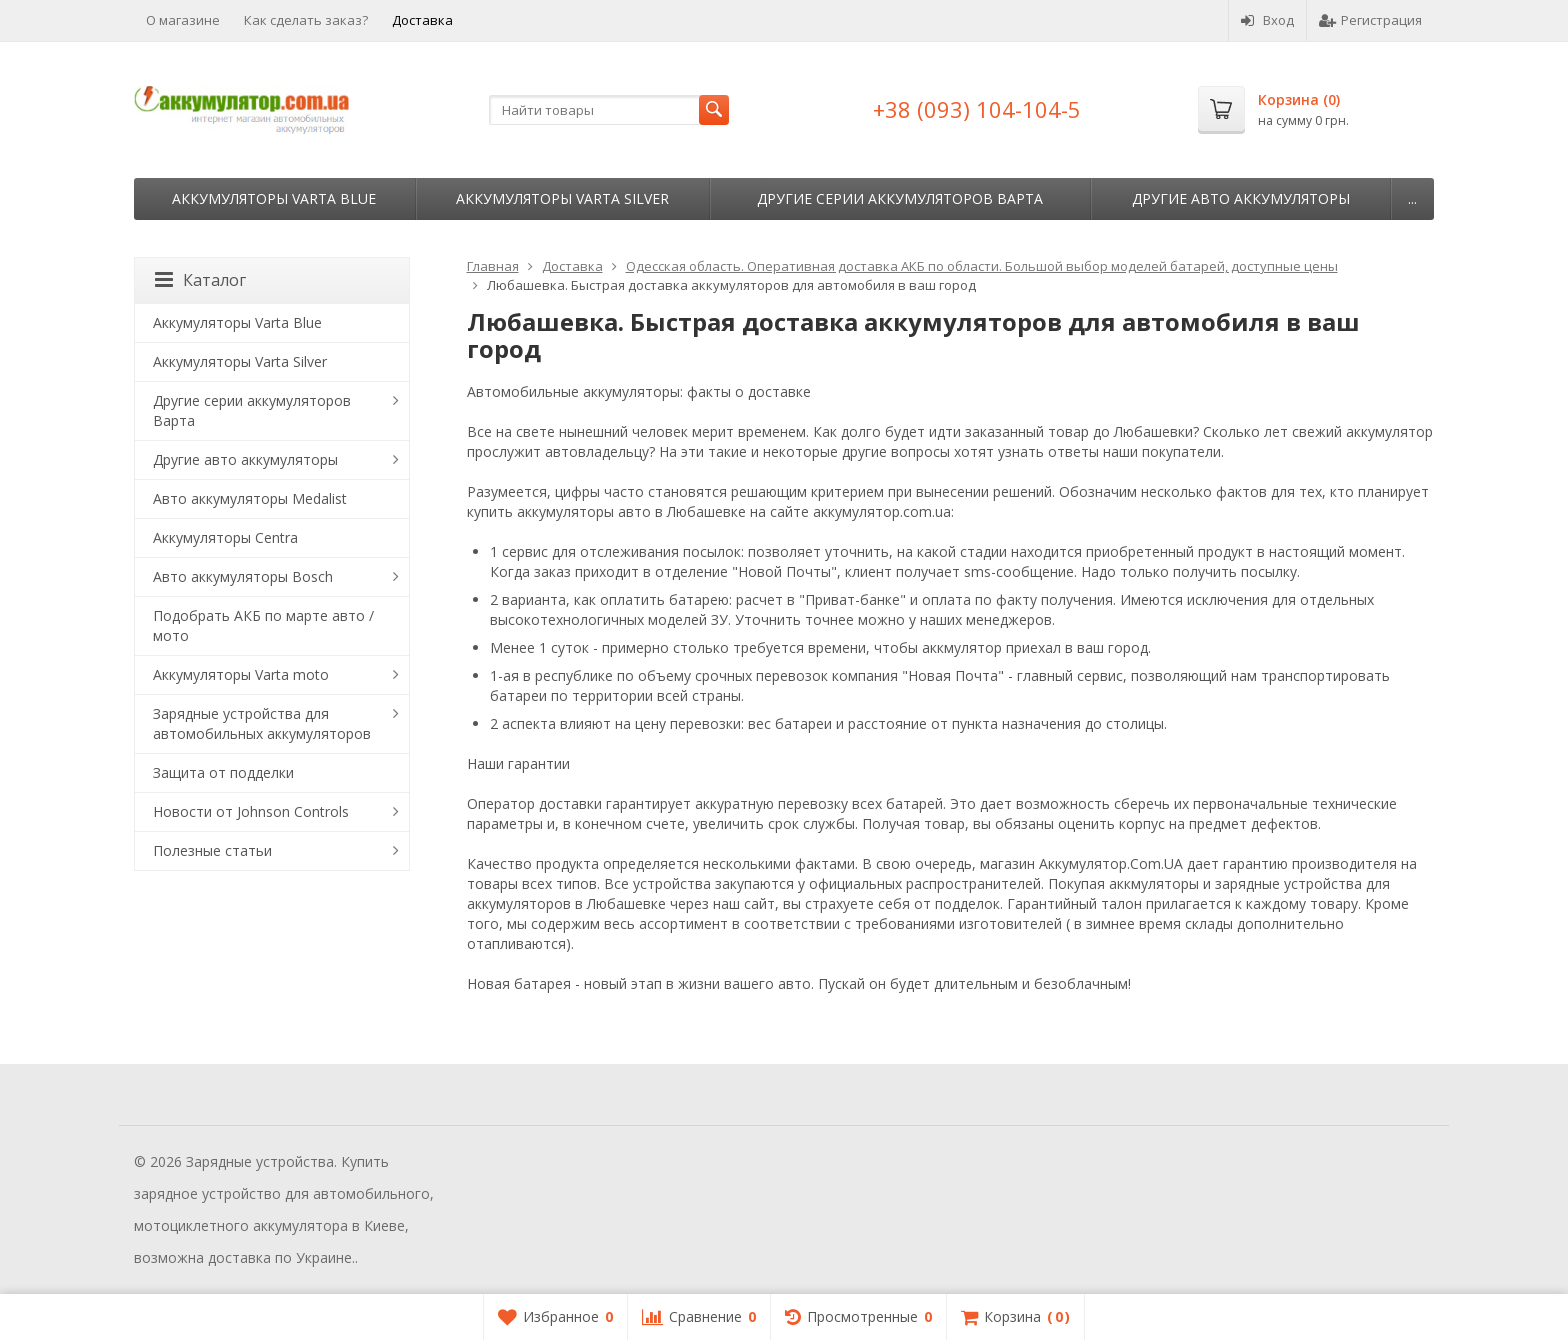 This screenshot has width=1568, height=1340. Describe the element at coordinates (225, 537) in the screenshot. I see `Аккумуляторы Centra` at that location.